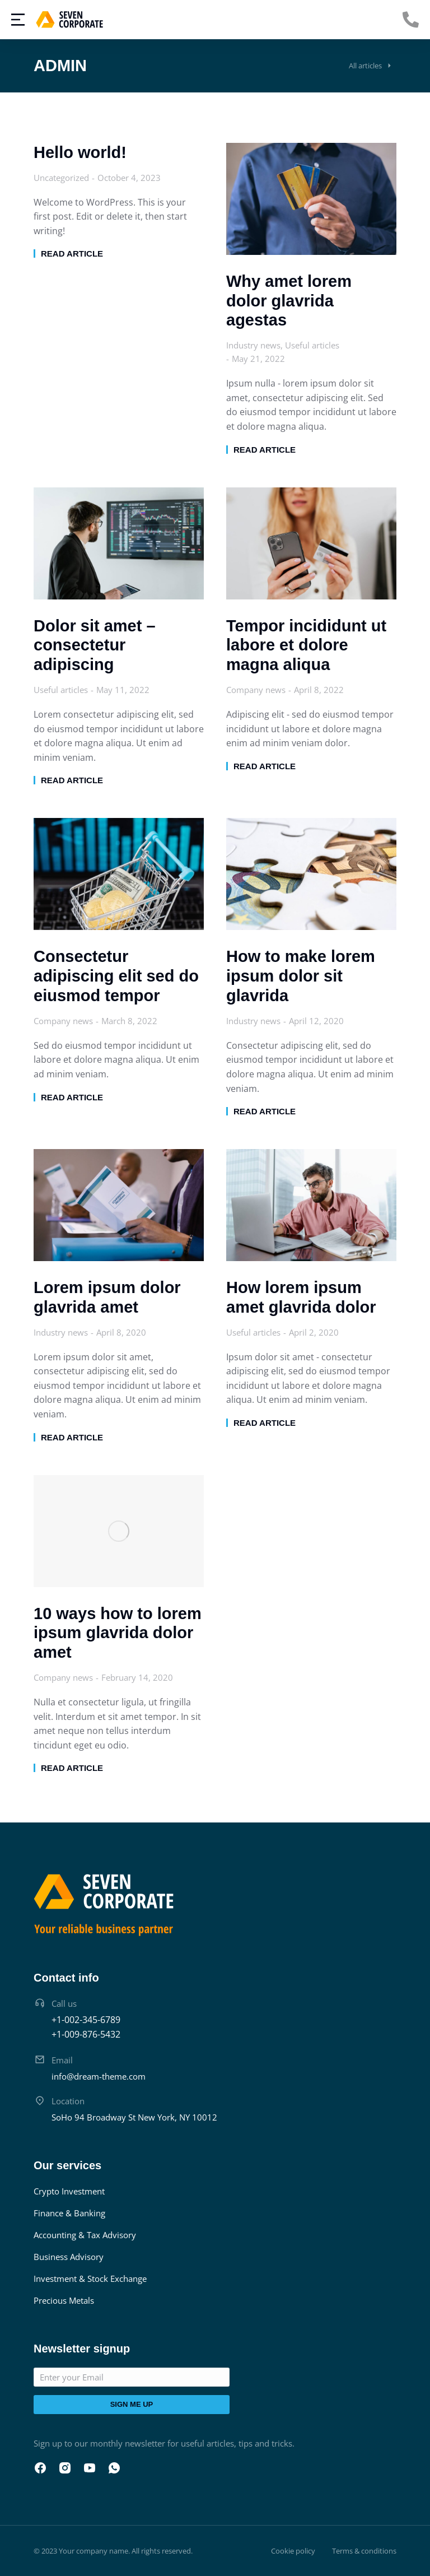 The width and height of the screenshot is (430, 2576). I want to click on Call us, so click(64, 2003).